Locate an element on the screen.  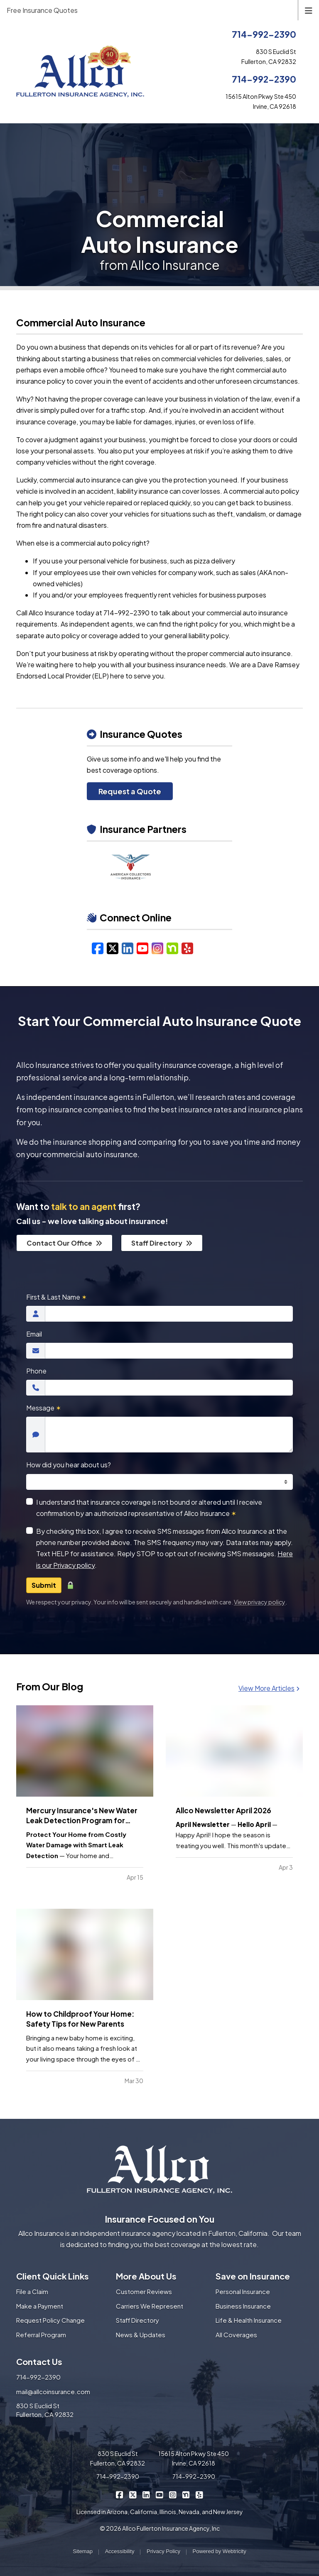
[Toggle navigation] is located at coordinates (308, 10).